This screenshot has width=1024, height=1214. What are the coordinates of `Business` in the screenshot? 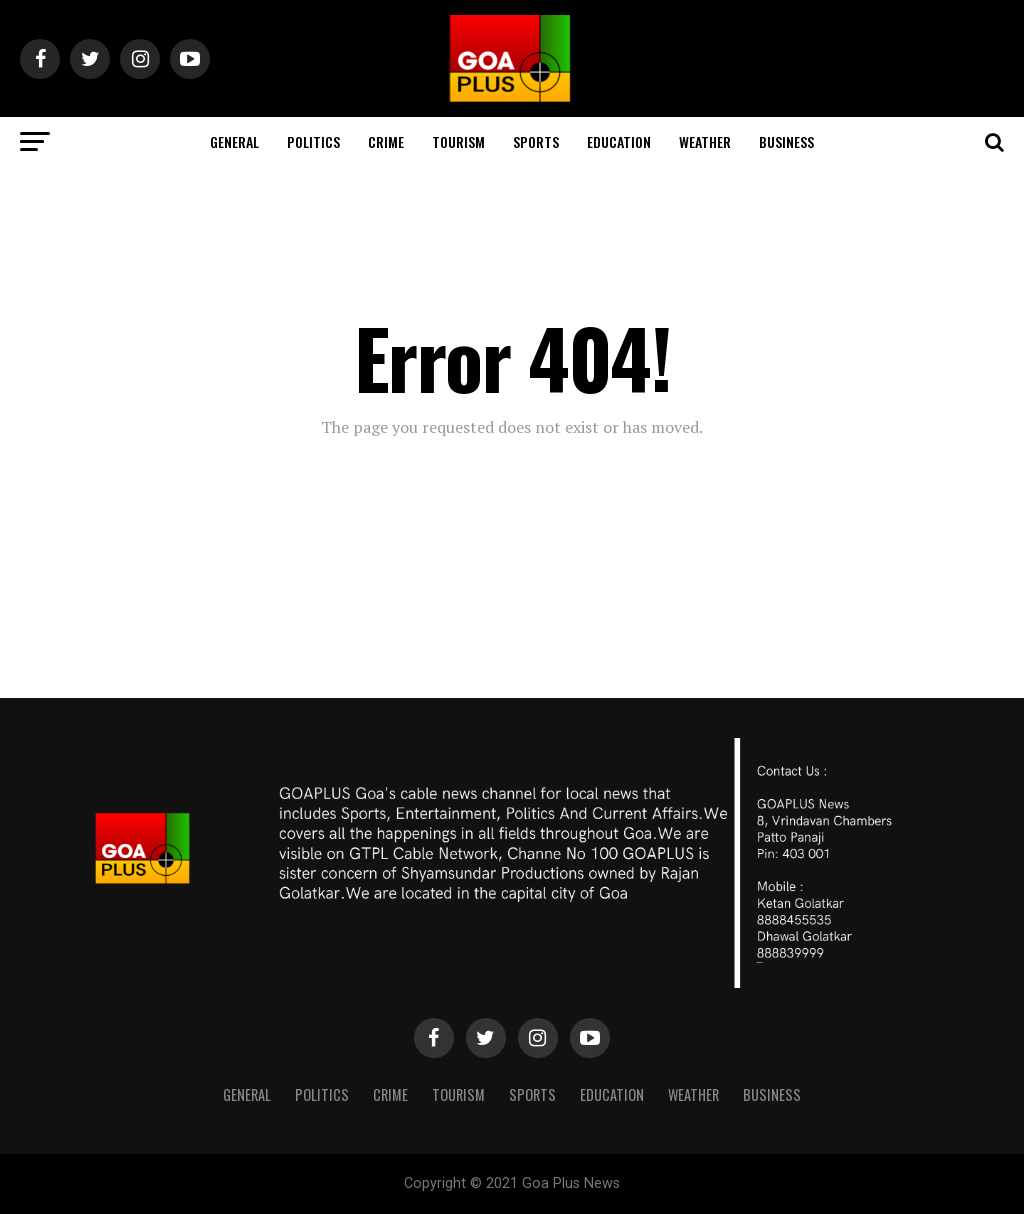 It's located at (786, 141).